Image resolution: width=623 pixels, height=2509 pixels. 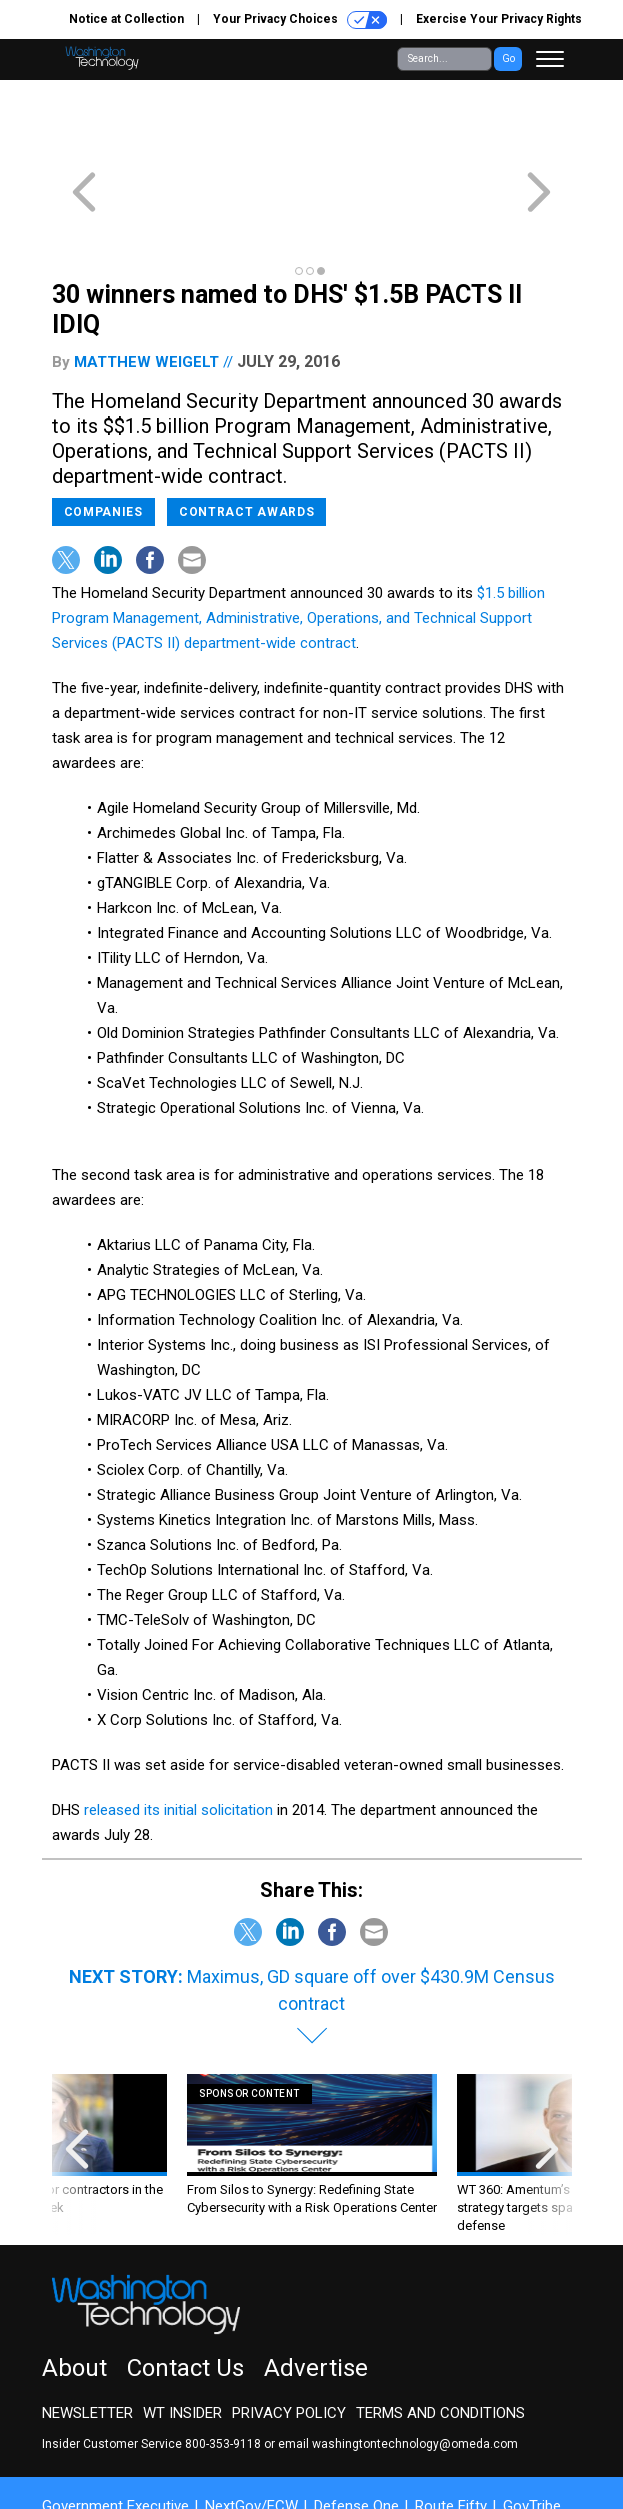 What do you see at coordinates (356, 2434) in the screenshot?
I see `Defense One` at bounding box center [356, 2434].